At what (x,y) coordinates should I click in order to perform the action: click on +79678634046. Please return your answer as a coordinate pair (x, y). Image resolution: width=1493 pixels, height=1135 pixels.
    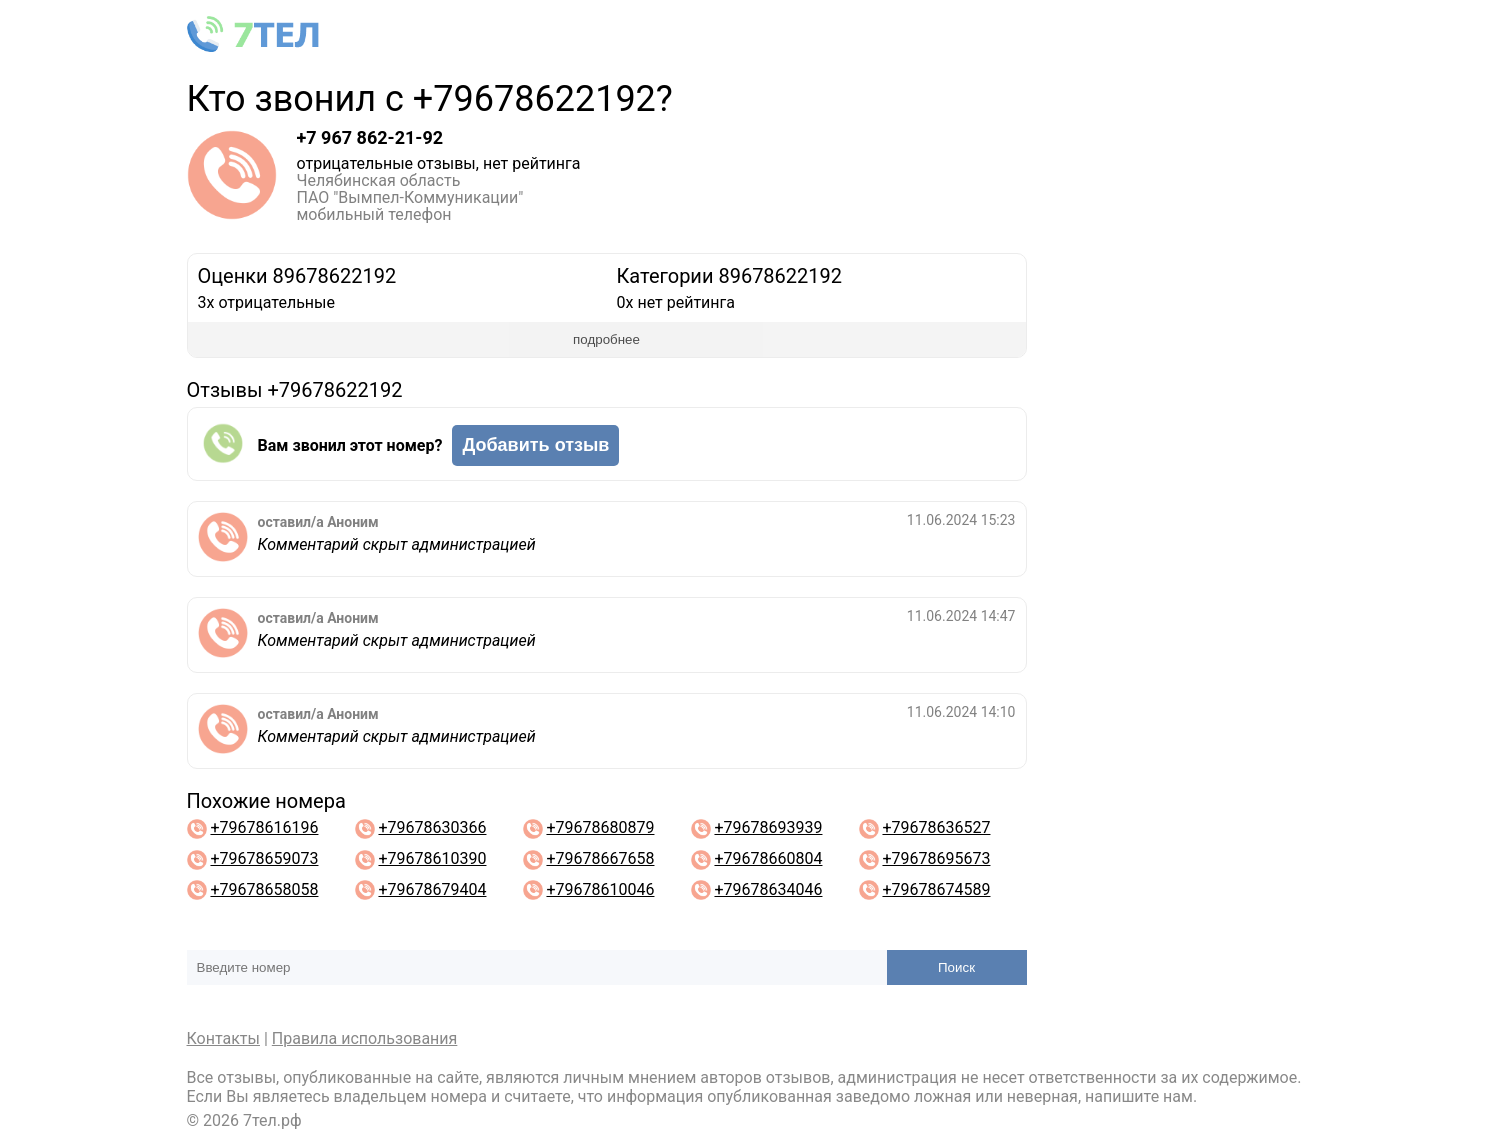
    Looking at the image, I should click on (768, 889).